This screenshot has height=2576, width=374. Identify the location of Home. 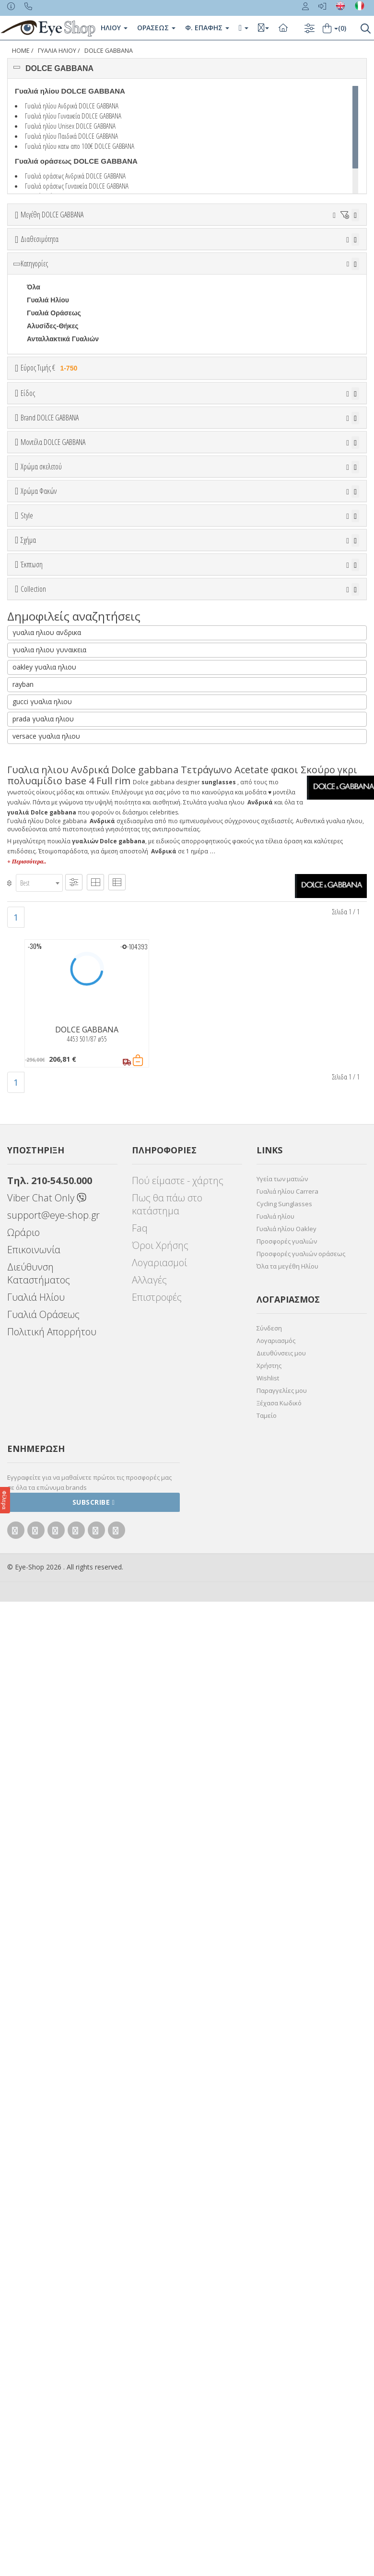
(21, 51).